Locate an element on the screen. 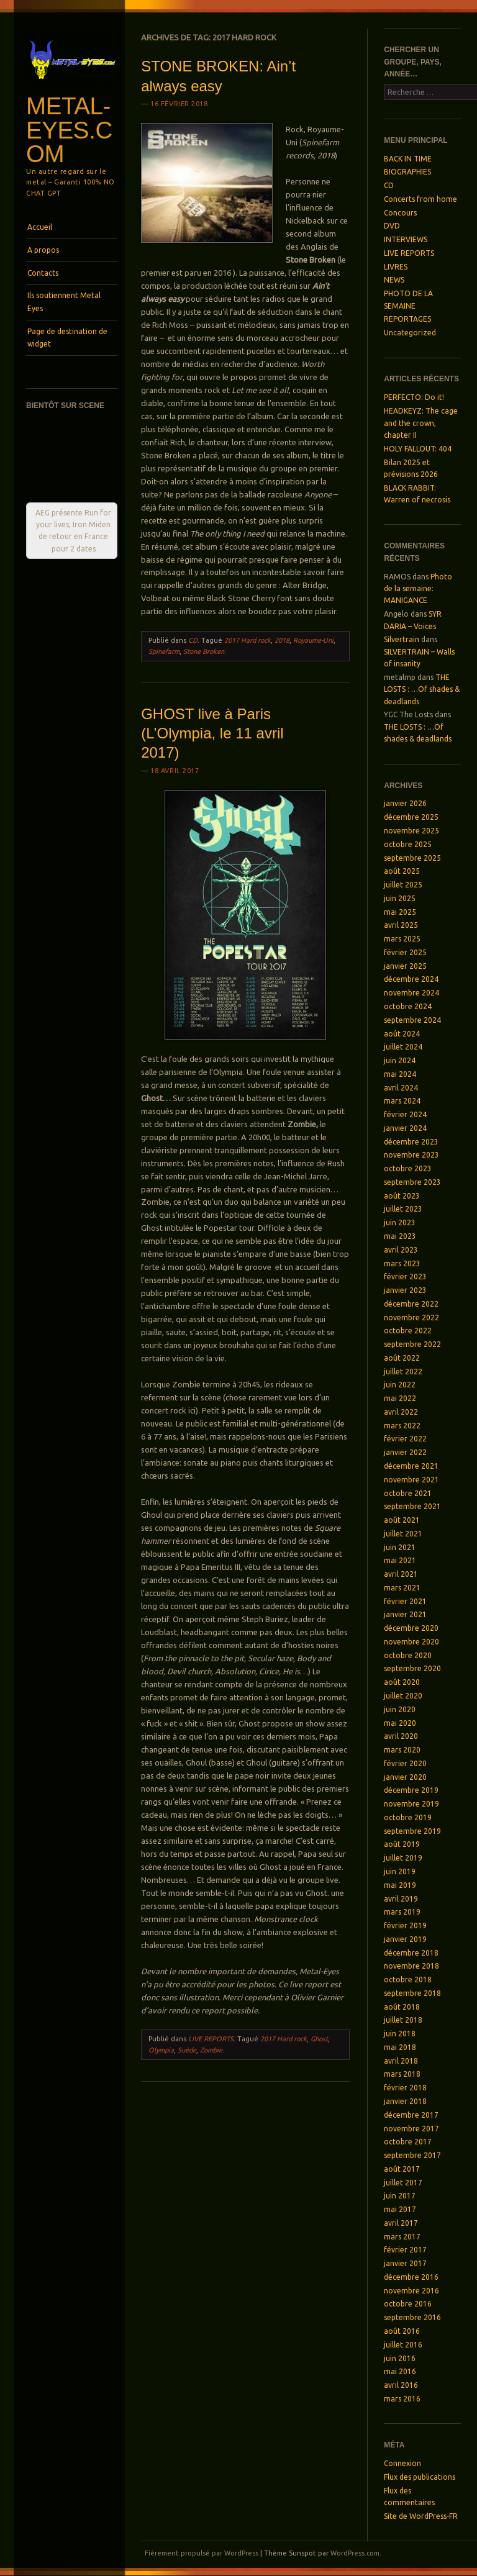 This screenshot has height=2576, width=477. Spinefarm is located at coordinates (163, 651).